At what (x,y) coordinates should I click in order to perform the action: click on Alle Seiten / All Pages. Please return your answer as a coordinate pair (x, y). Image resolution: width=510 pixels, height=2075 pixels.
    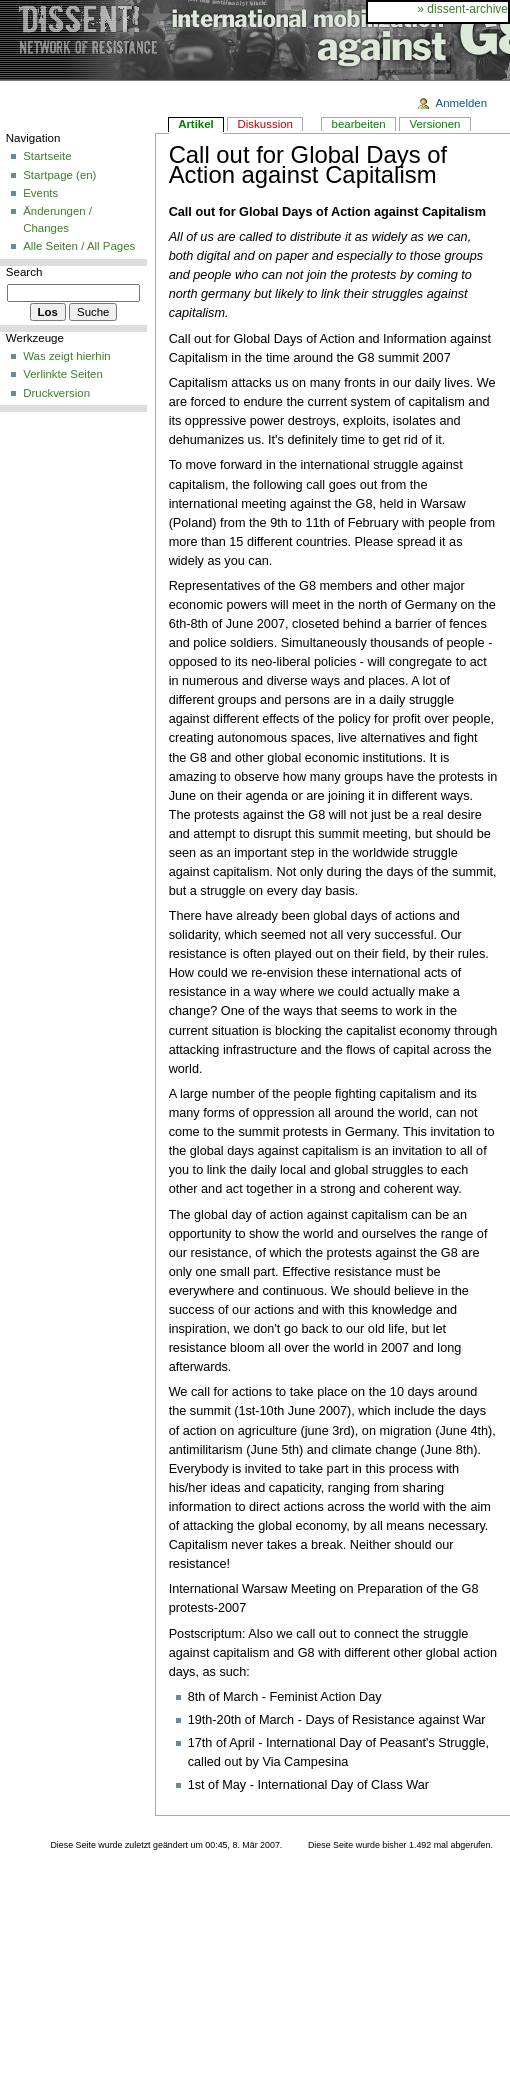
    Looking at the image, I should click on (79, 246).